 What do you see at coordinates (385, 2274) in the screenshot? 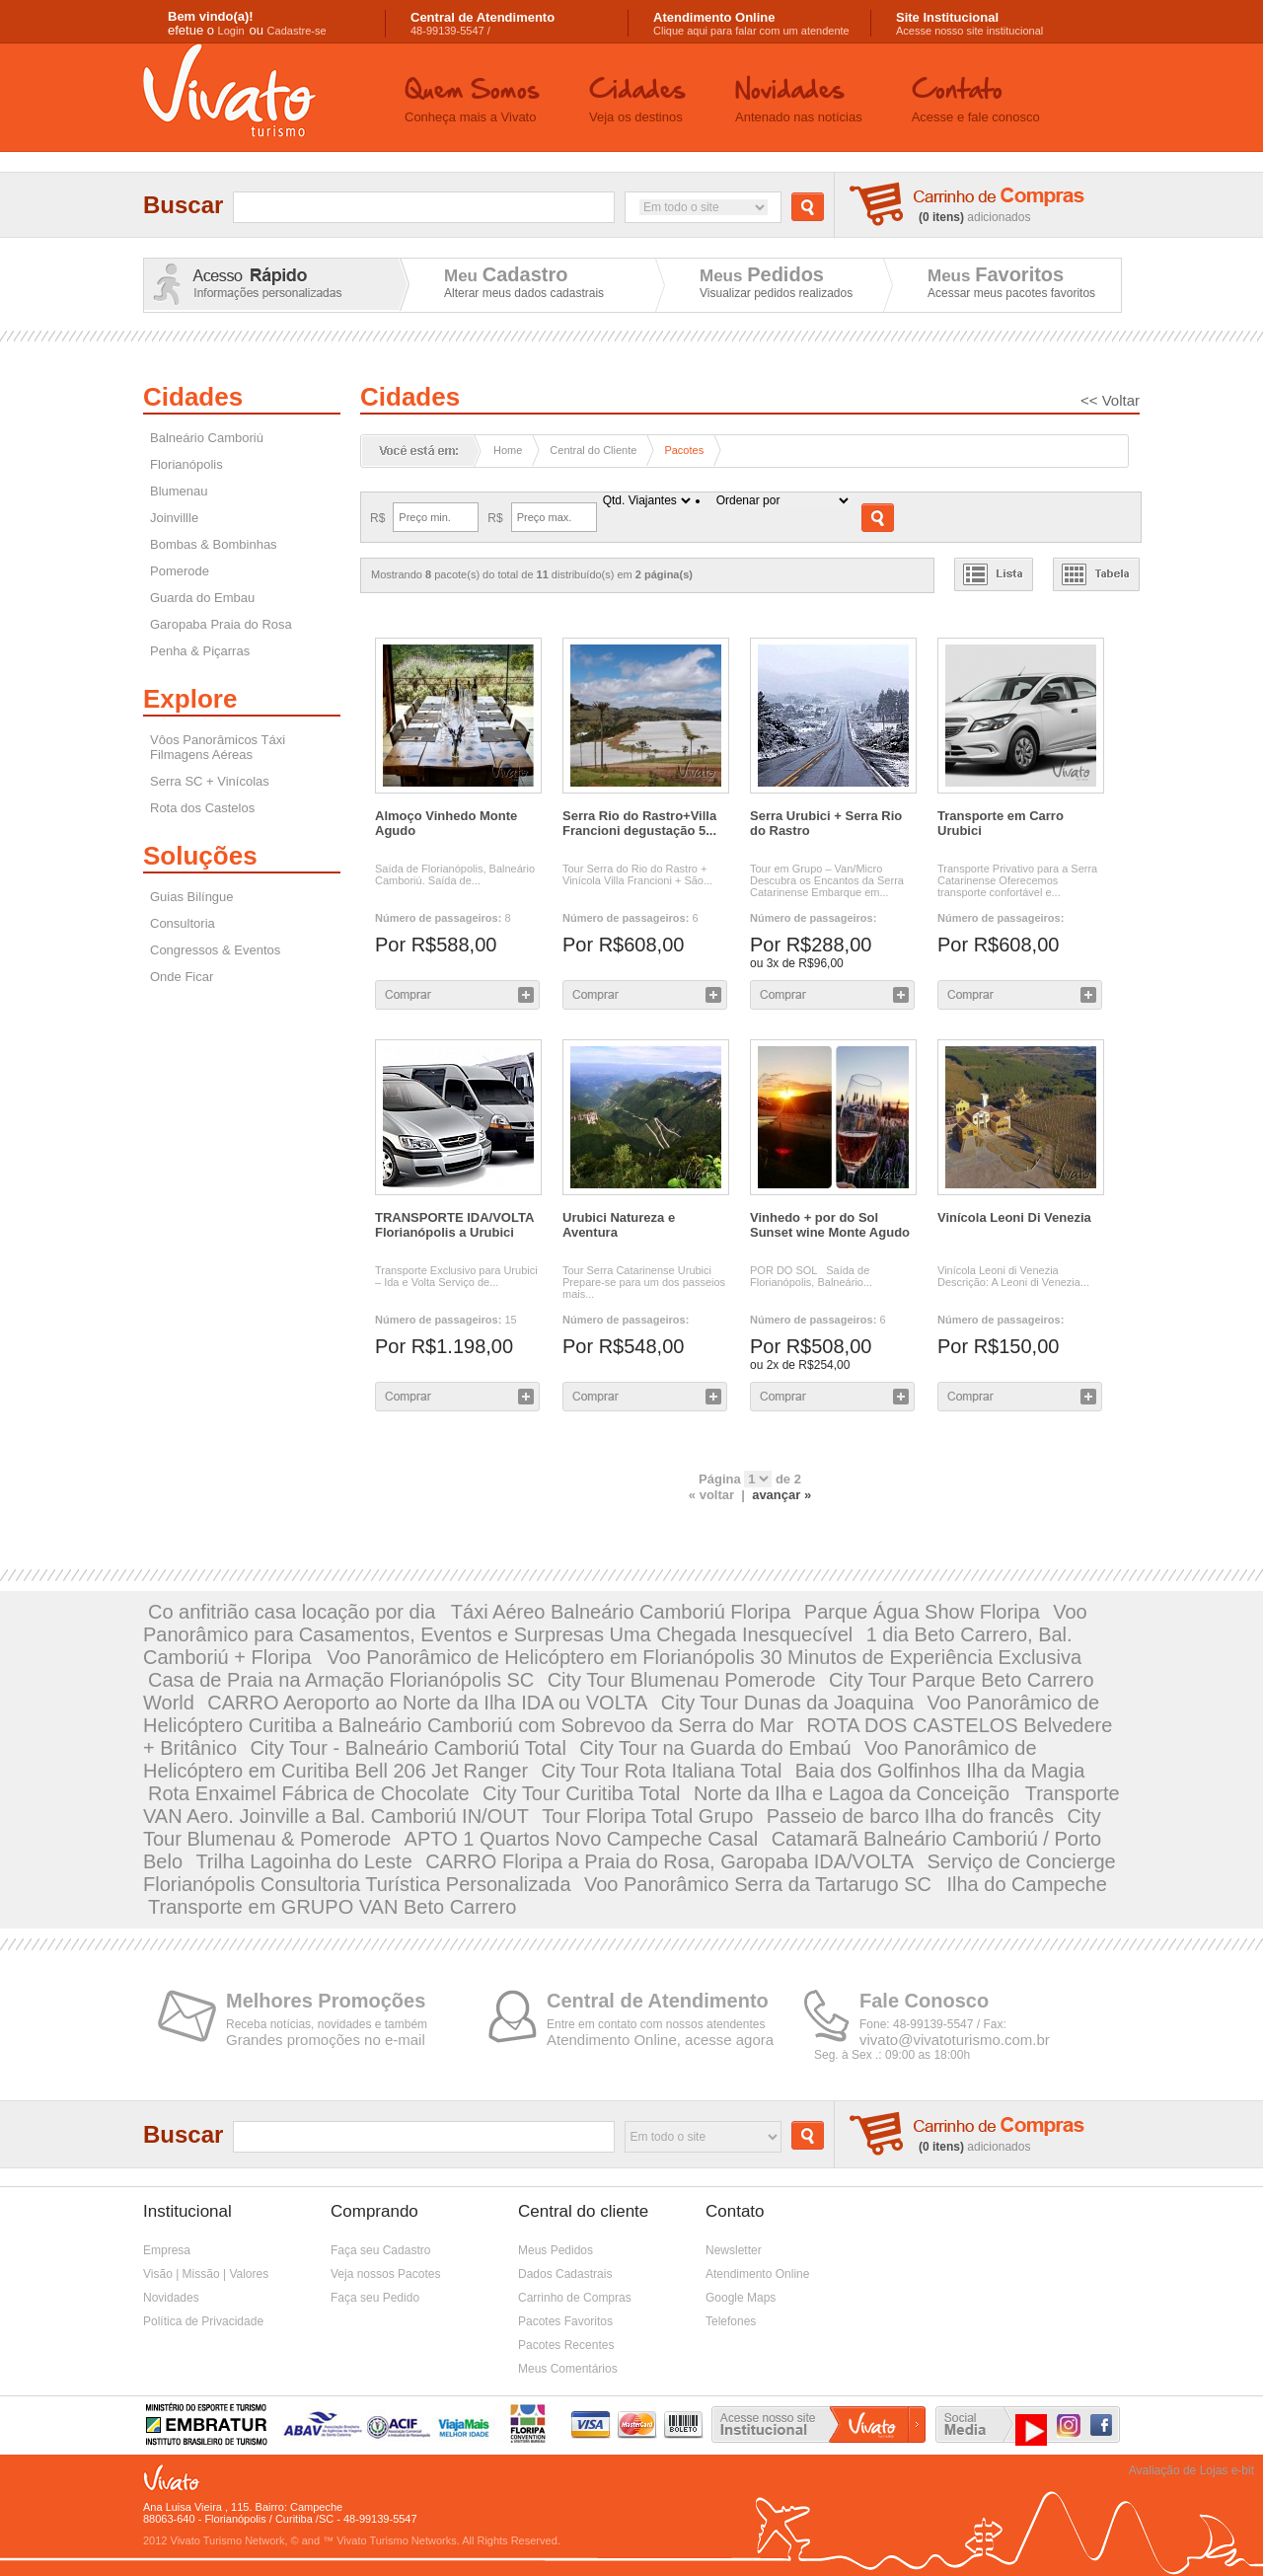
I see `Veja nossos Pacotes` at bounding box center [385, 2274].